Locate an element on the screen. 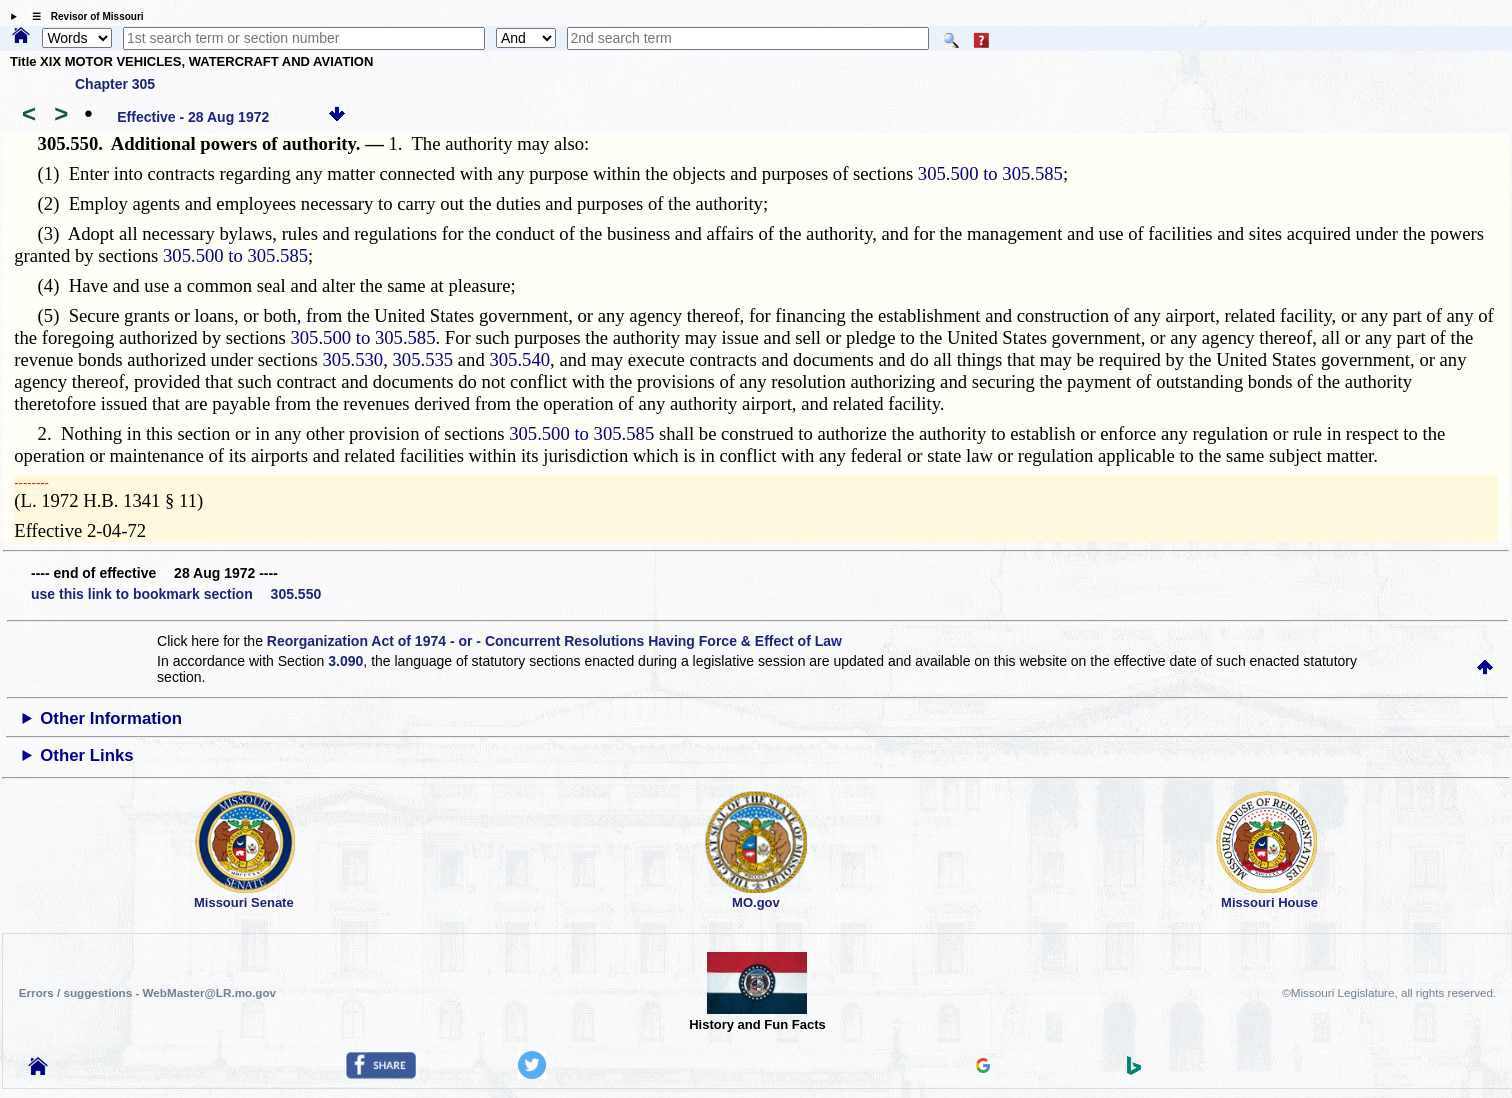  305.500 to 305.585 is located at coordinates (990, 173).